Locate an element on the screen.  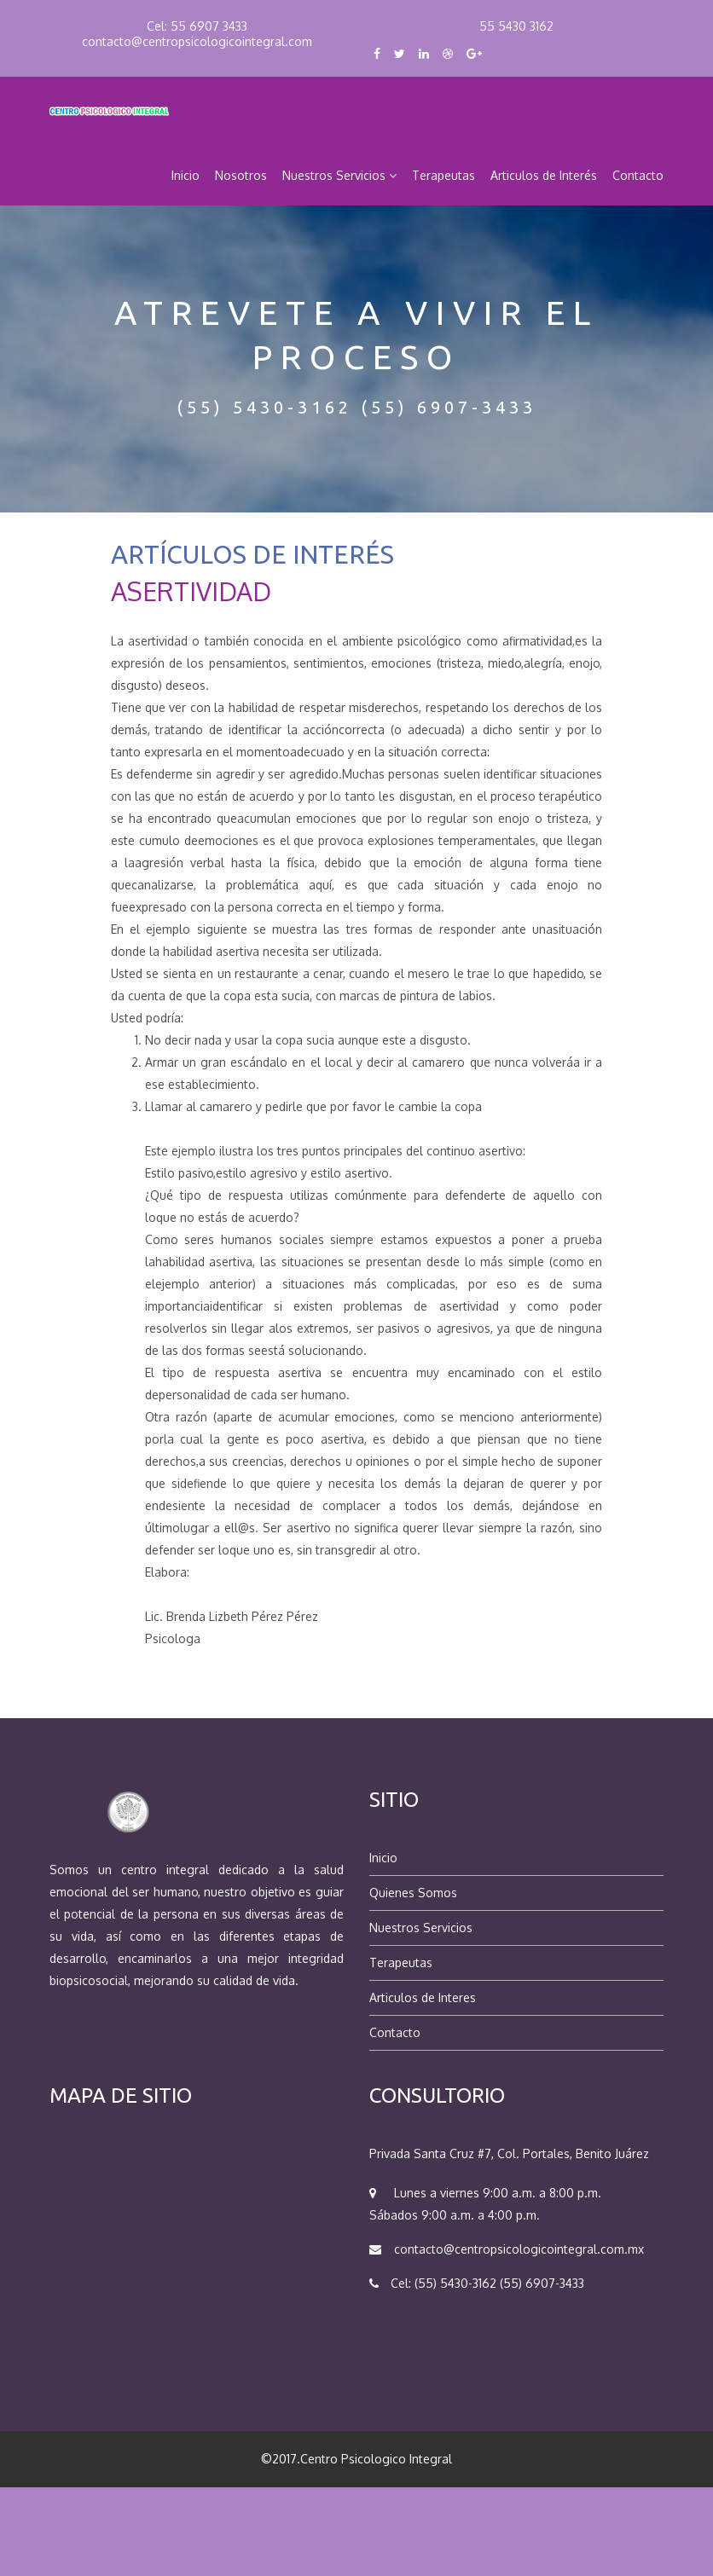
Nuestros Servicios is located at coordinates (420, 1927).